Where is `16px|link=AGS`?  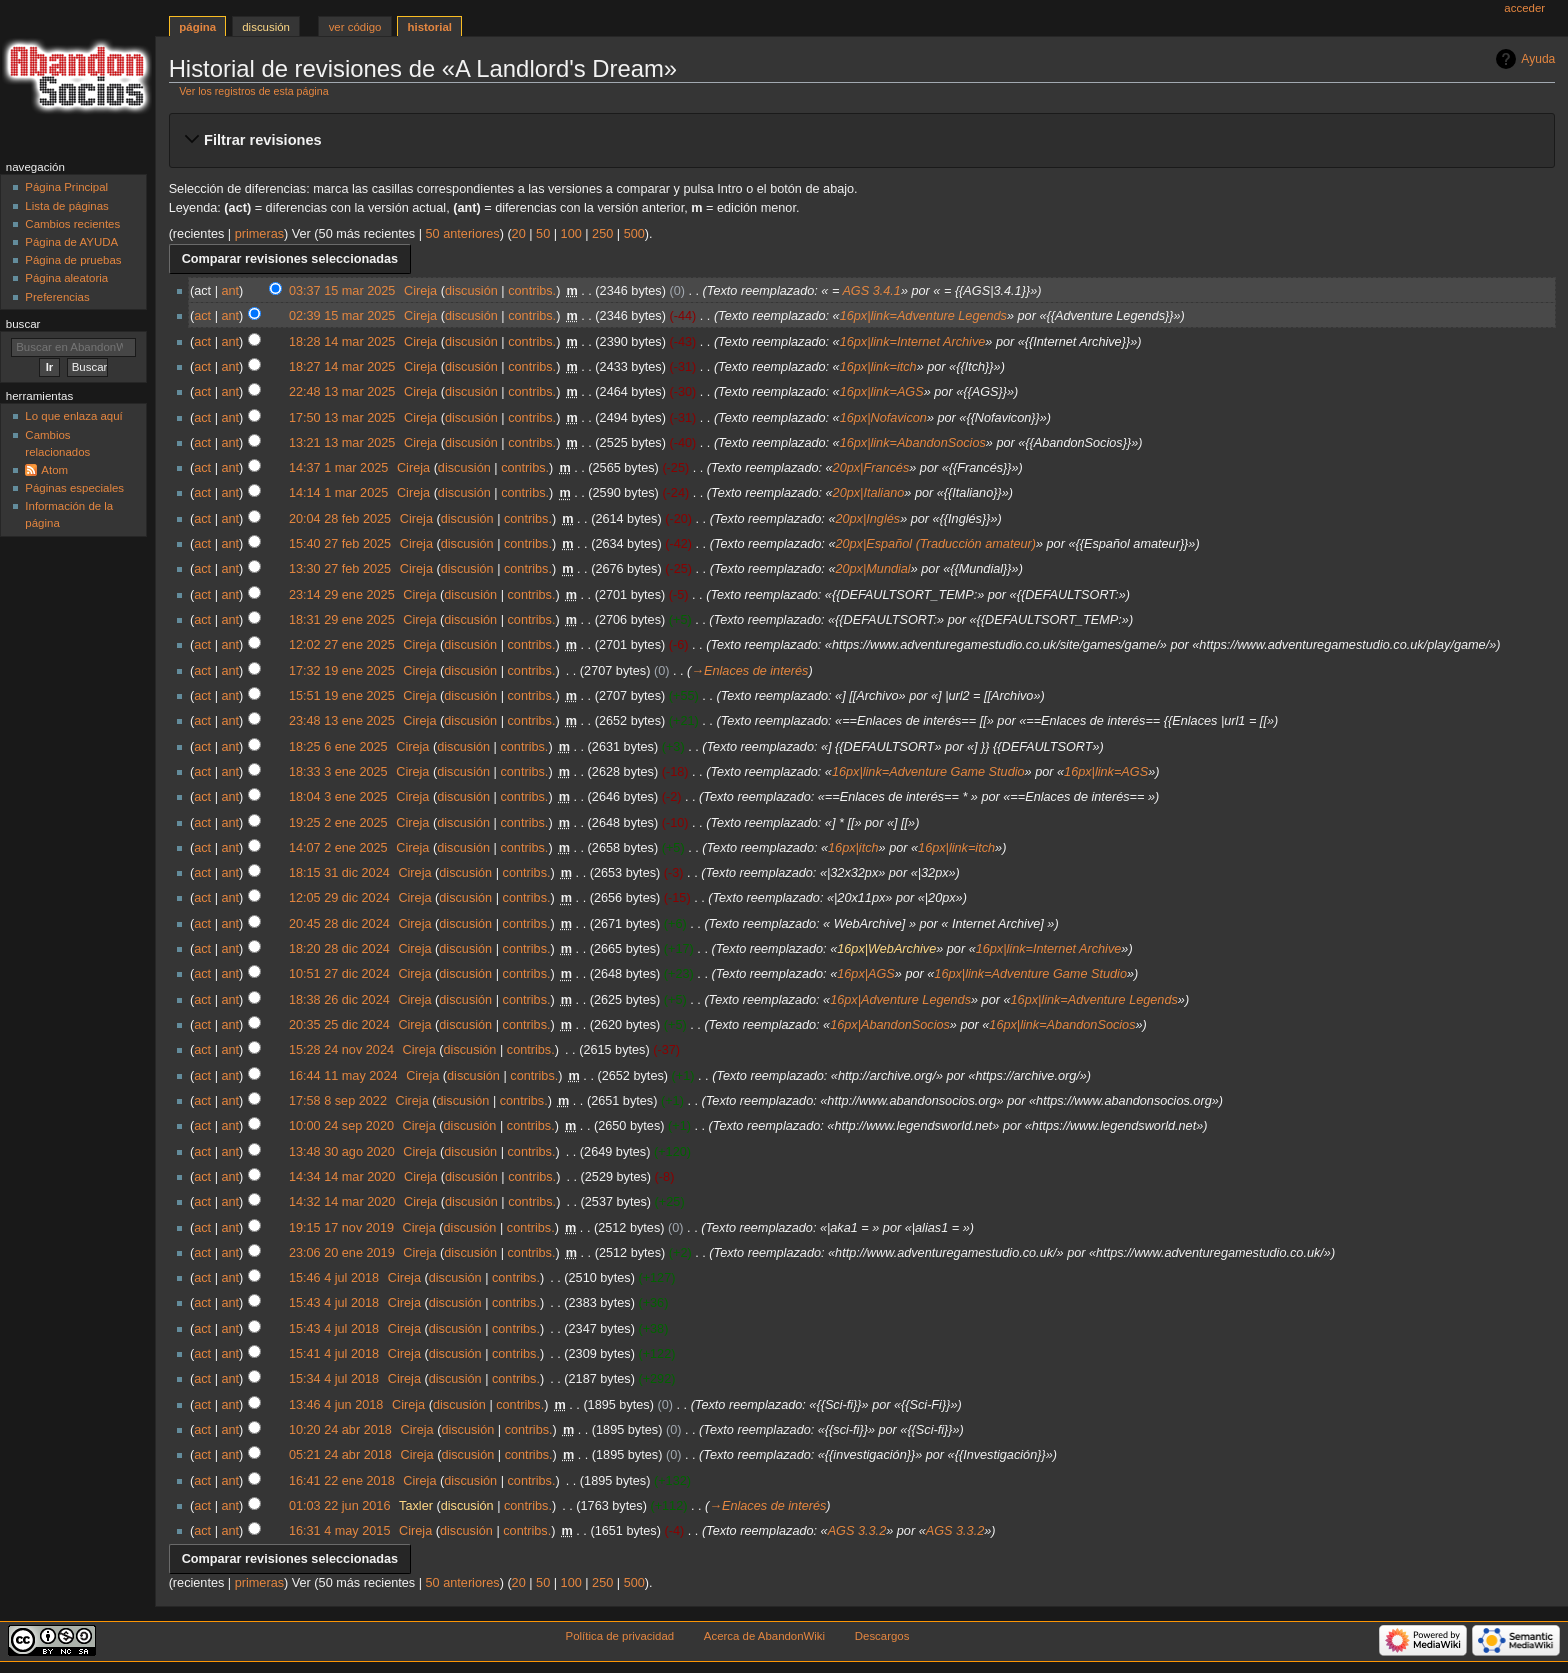
16px|link=AGS is located at coordinates (882, 392).